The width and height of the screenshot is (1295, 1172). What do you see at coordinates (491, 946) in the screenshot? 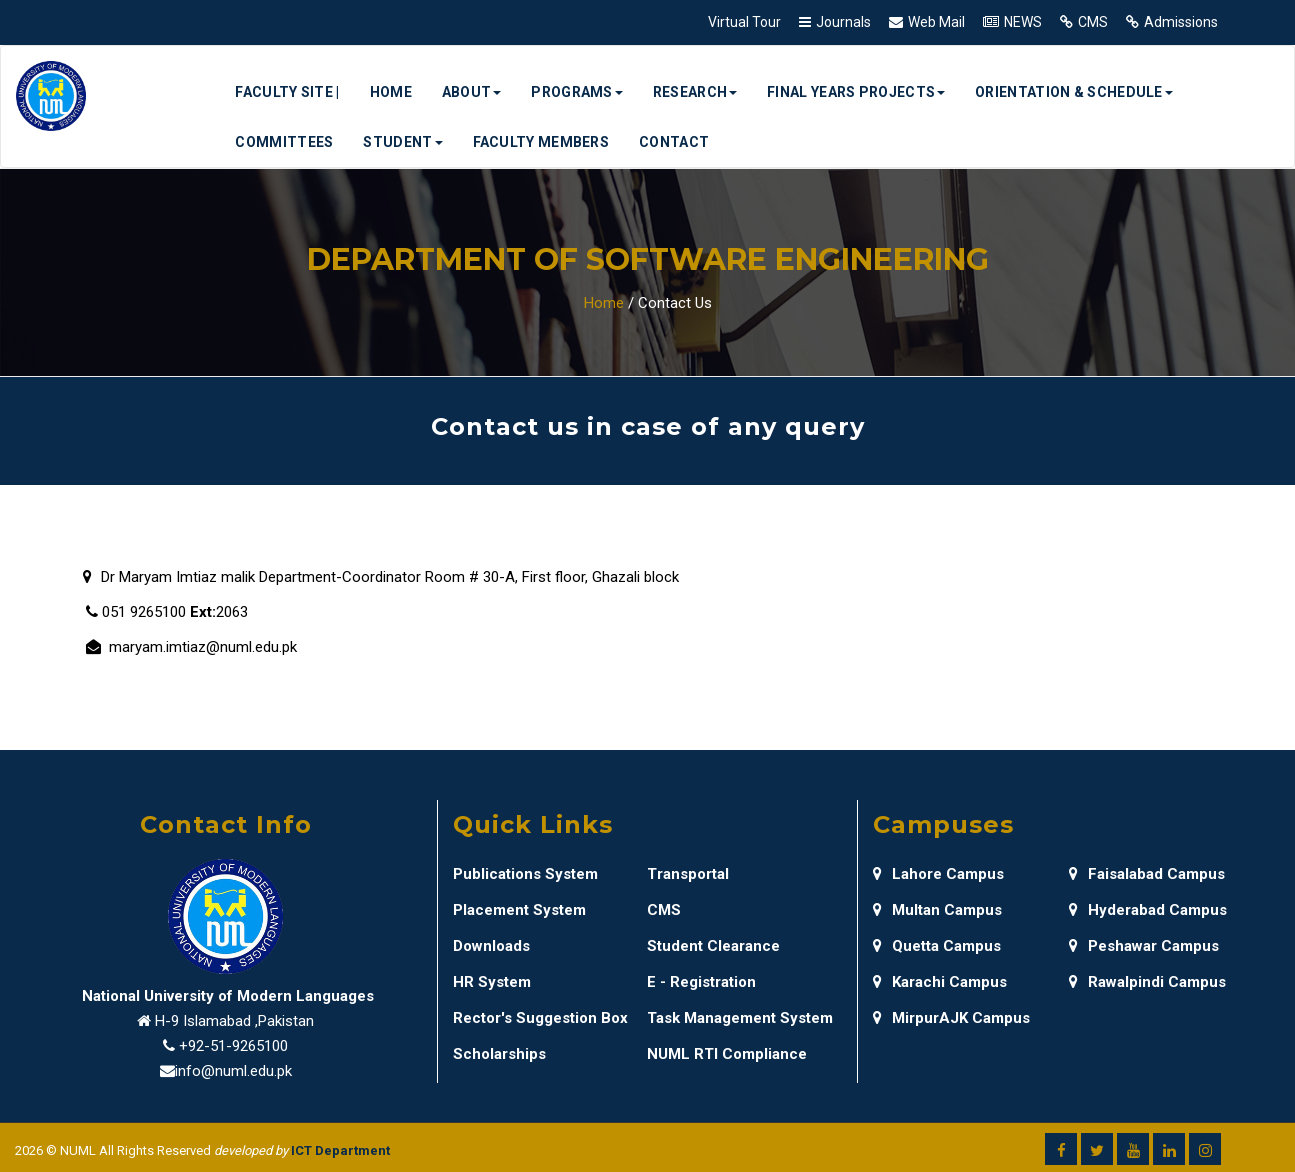
I see `Downloads` at bounding box center [491, 946].